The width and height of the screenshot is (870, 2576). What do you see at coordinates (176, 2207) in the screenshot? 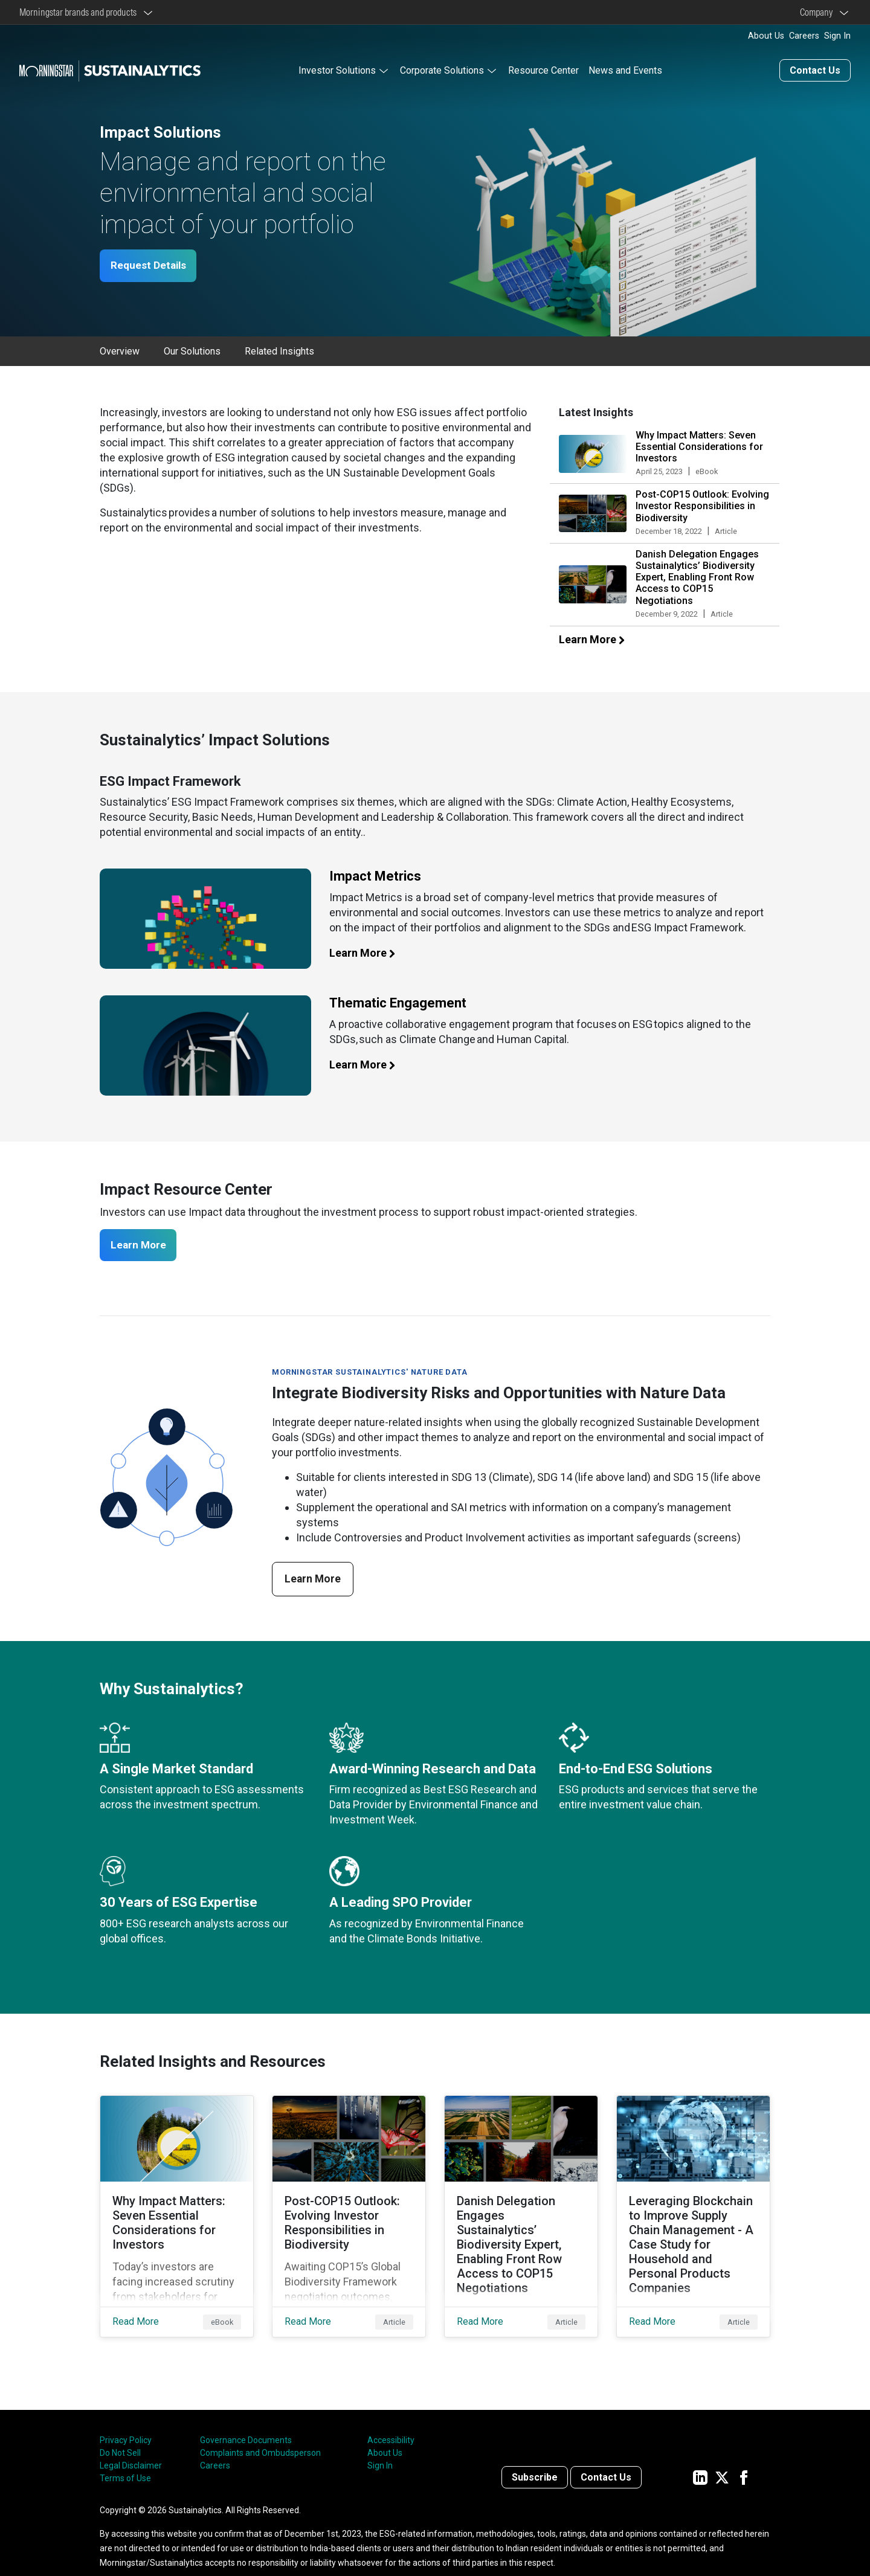
I see `[Read More about Why Impact Matters: Seven Essential Considerations for Investors]` at bounding box center [176, 2207].